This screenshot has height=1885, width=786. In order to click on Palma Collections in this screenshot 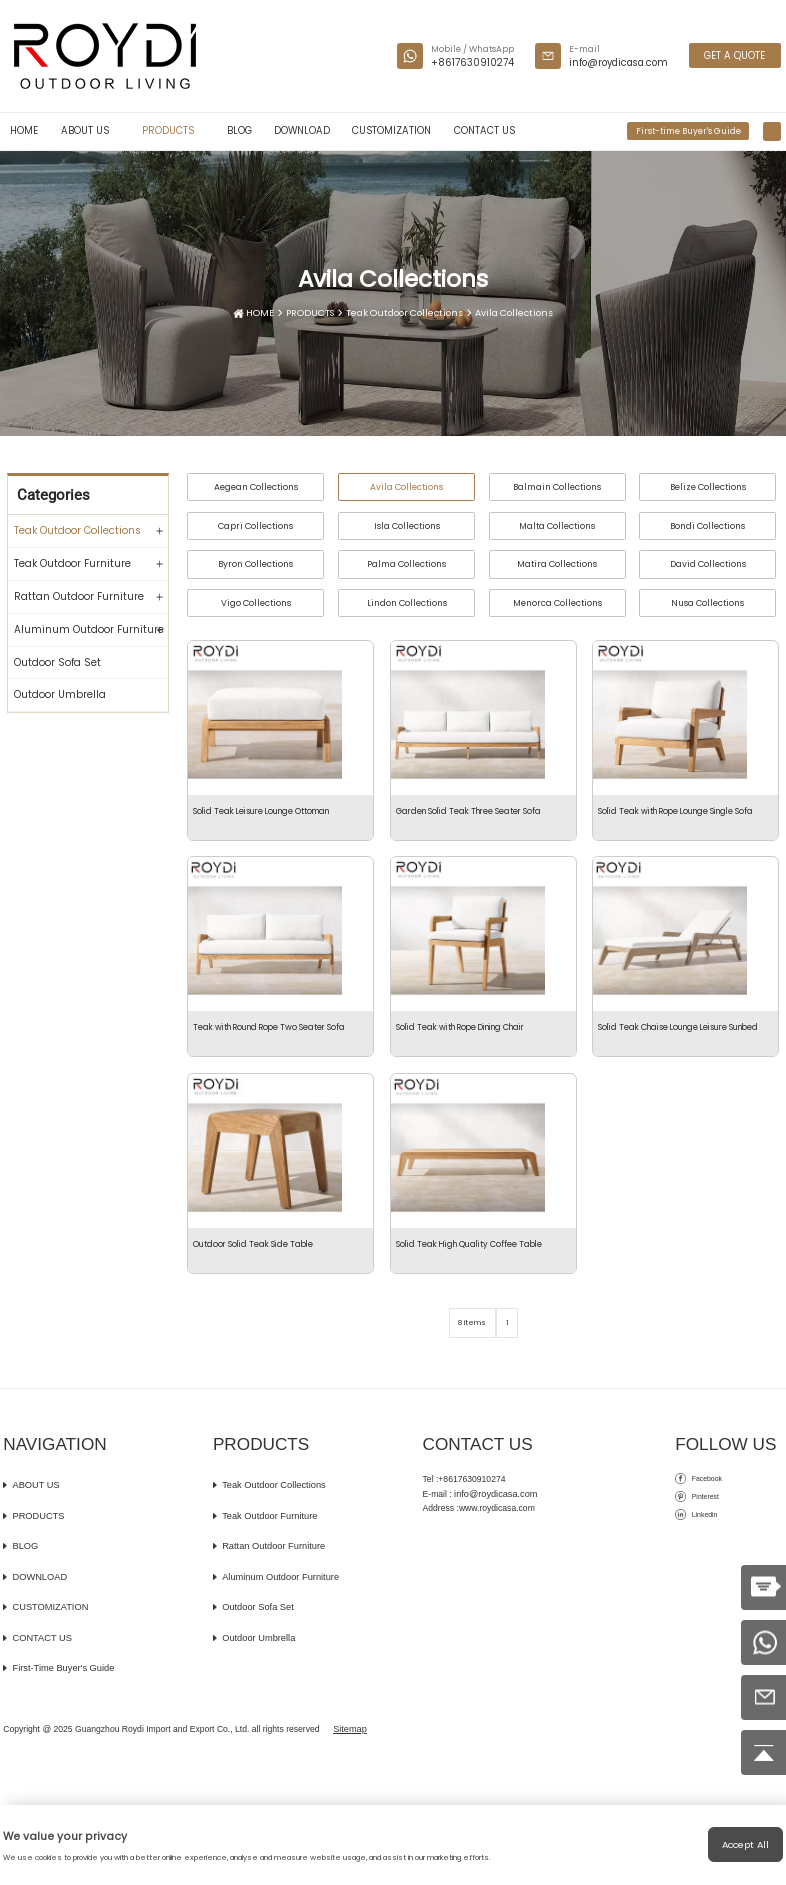, I will do `click(406, 564)`.